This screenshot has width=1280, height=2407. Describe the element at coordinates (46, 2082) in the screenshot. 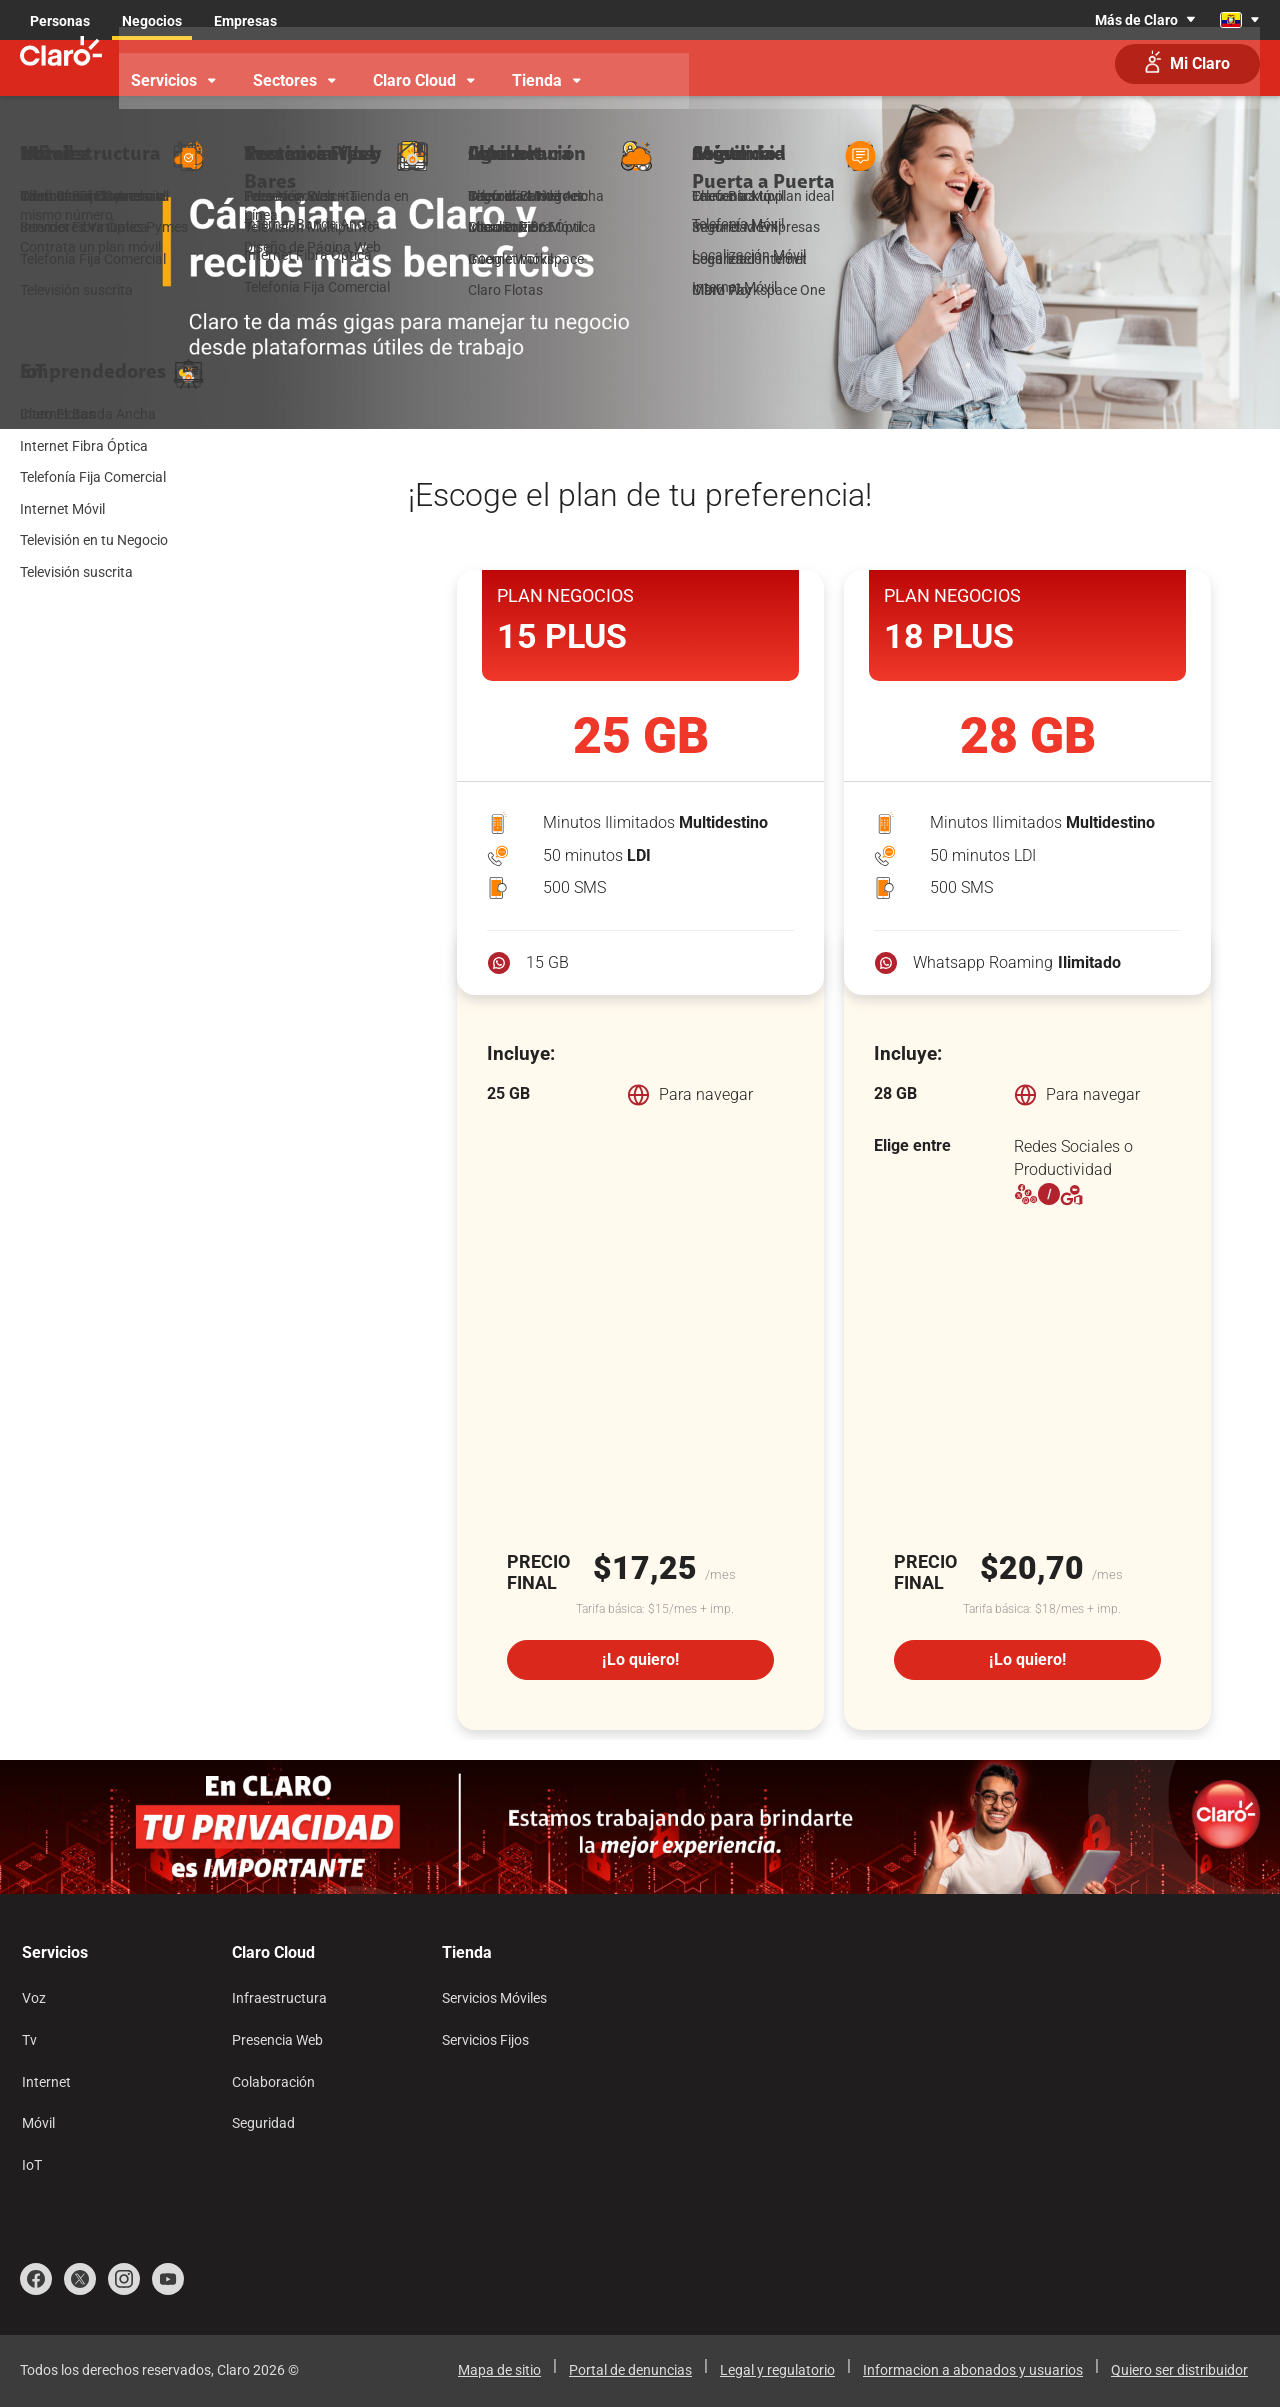

I see `Internet` at that location.